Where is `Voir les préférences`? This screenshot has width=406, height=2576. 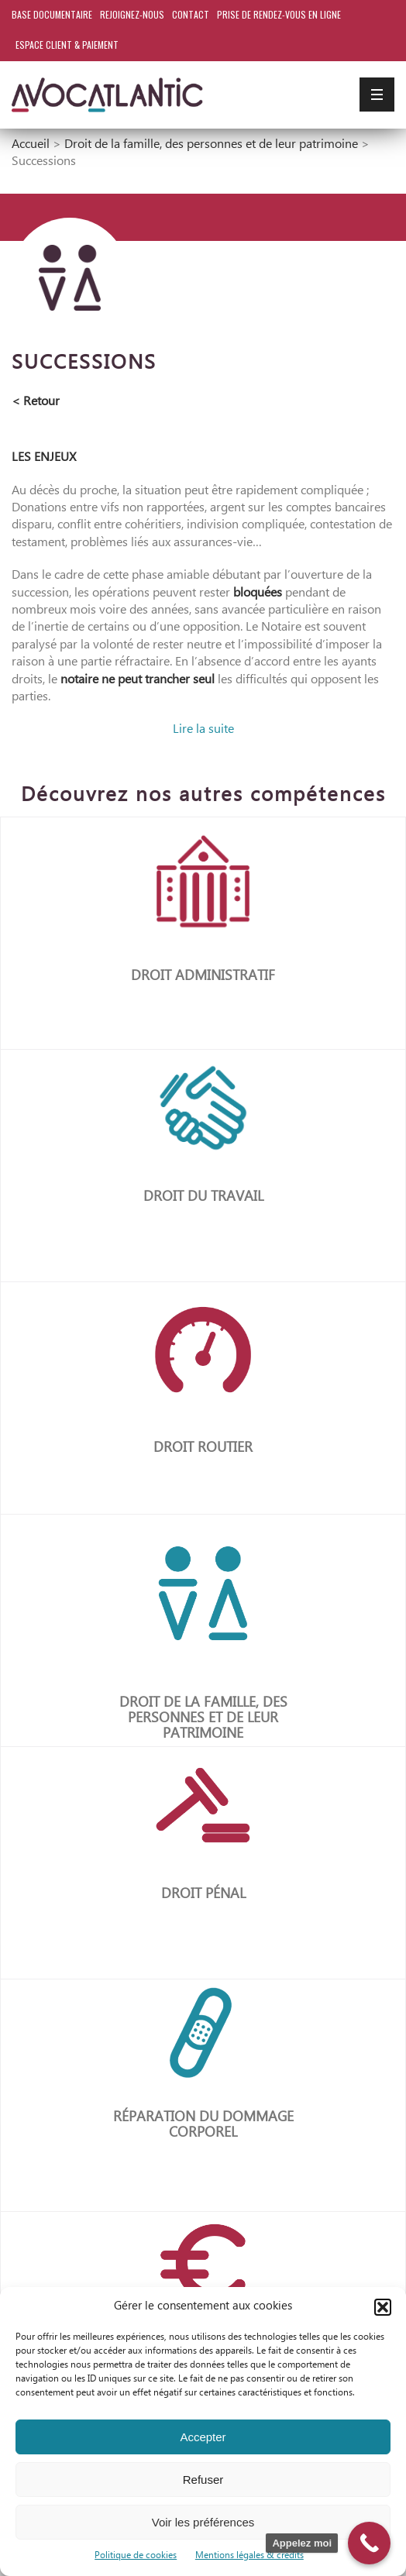 Voir les préférences is located at coordinates (203, 2522).